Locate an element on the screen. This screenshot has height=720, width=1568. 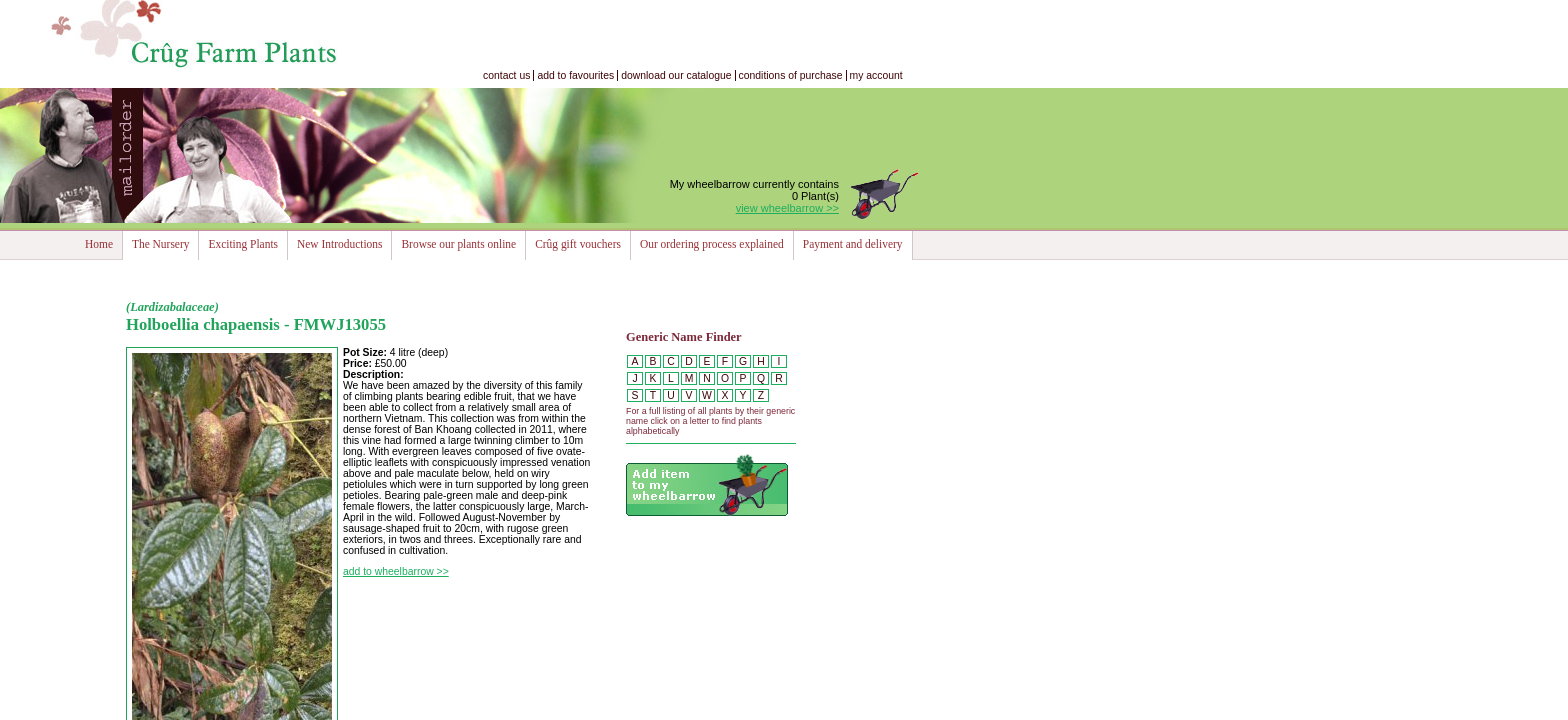
The Nursery is located at coordinates (160, 244).